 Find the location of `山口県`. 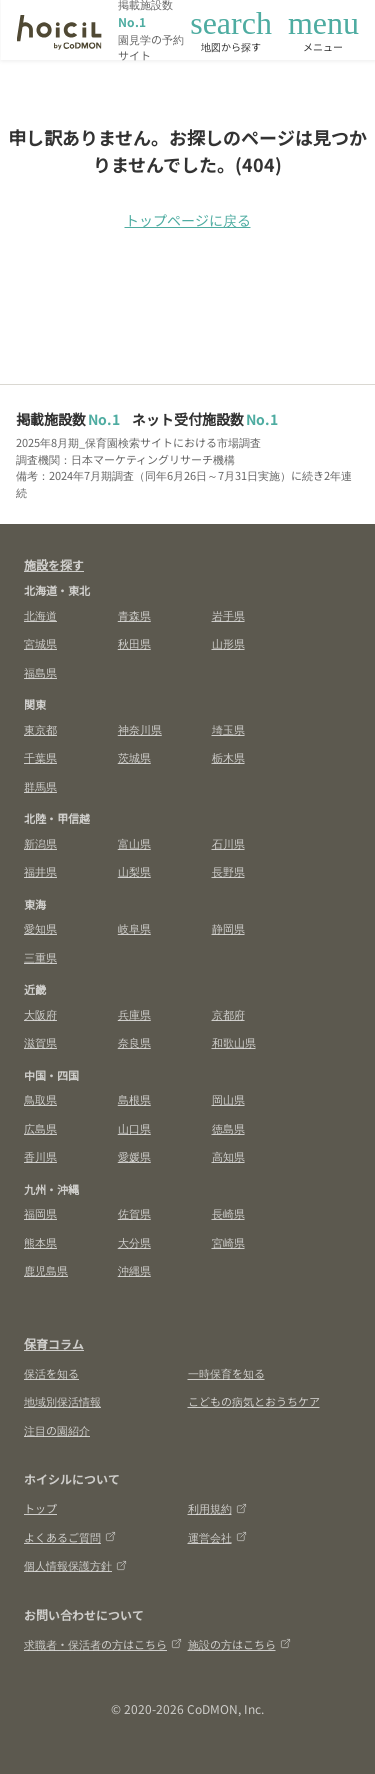

山口県 is located at coordinates (134, 1128).